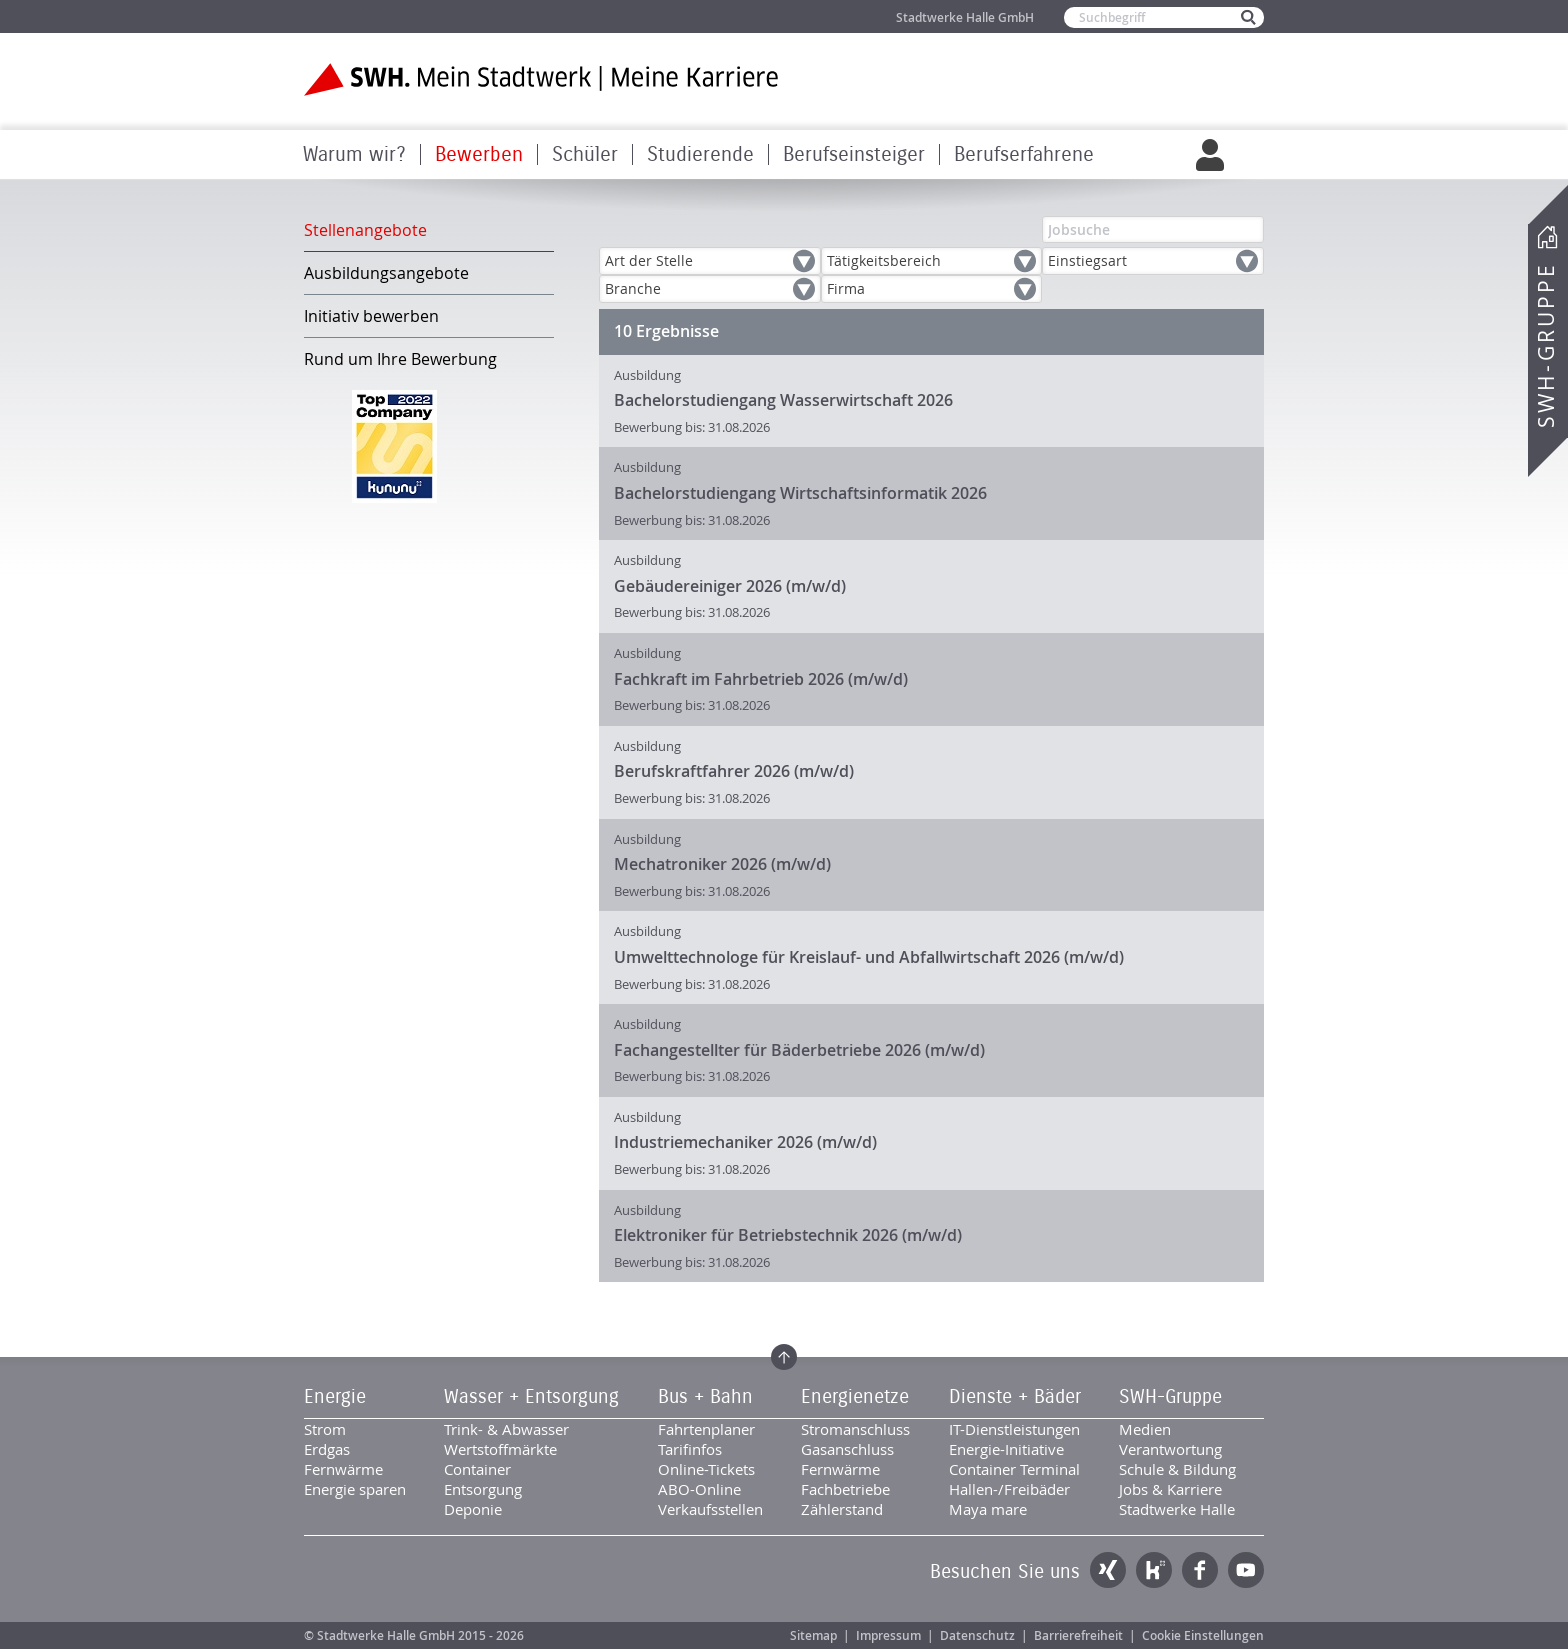  Describe the element at coordinates (1177, 1509) in the screenshot. I see `Stadtwerke Halle` at that location.